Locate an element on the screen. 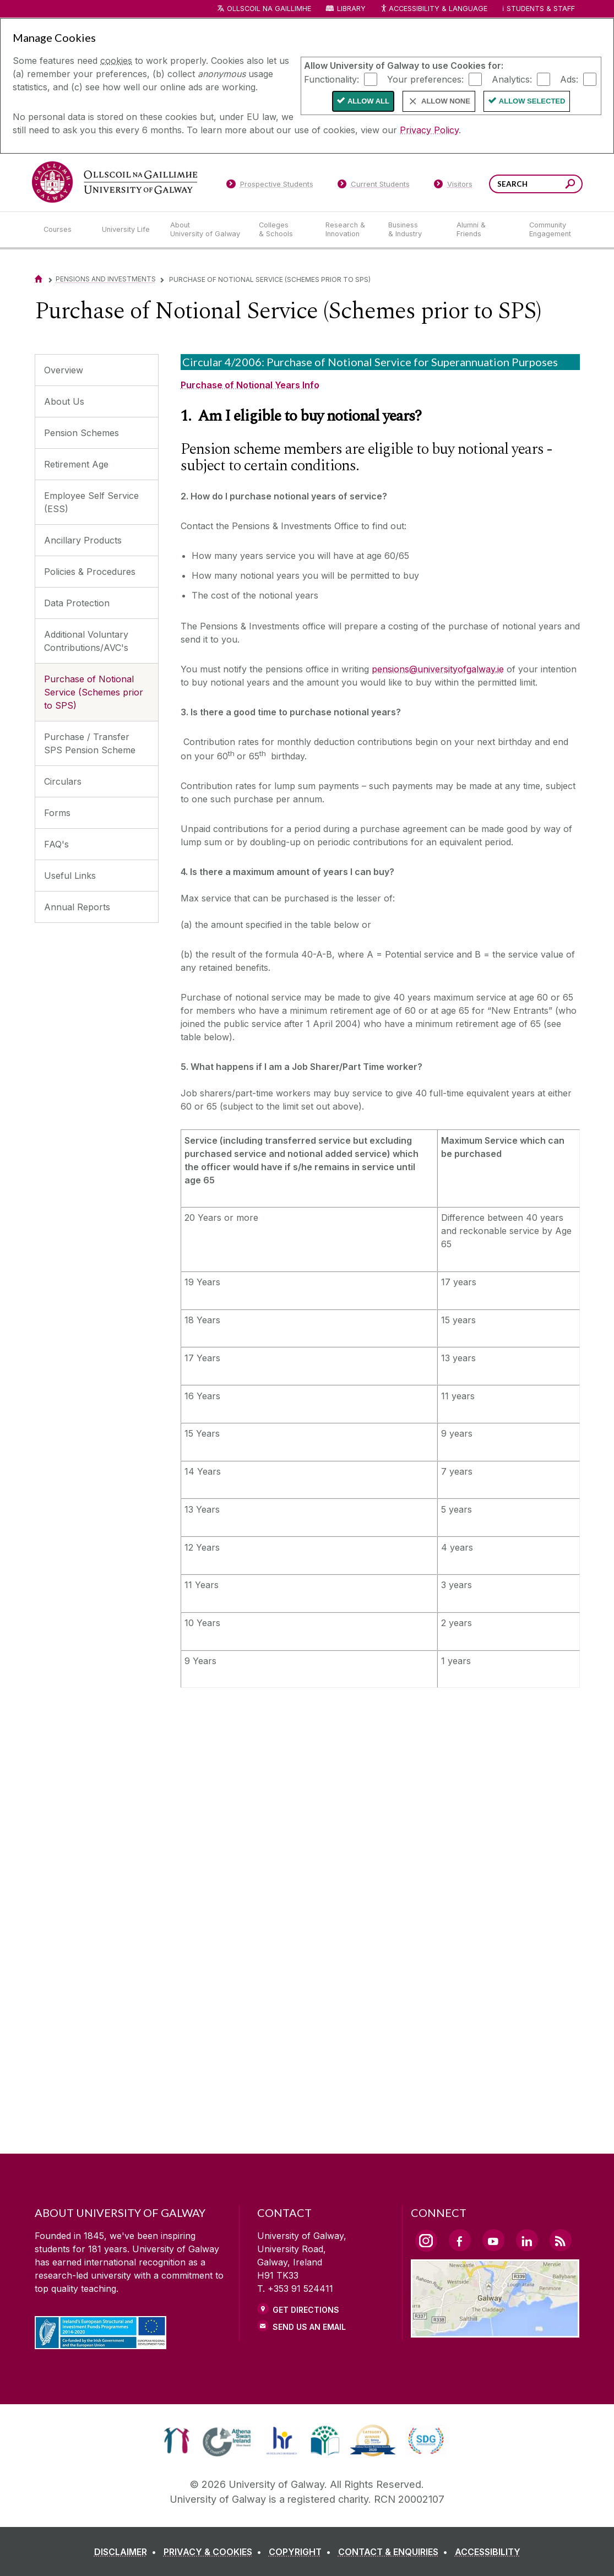  Retirement Age is located at coordinates (76, 464).